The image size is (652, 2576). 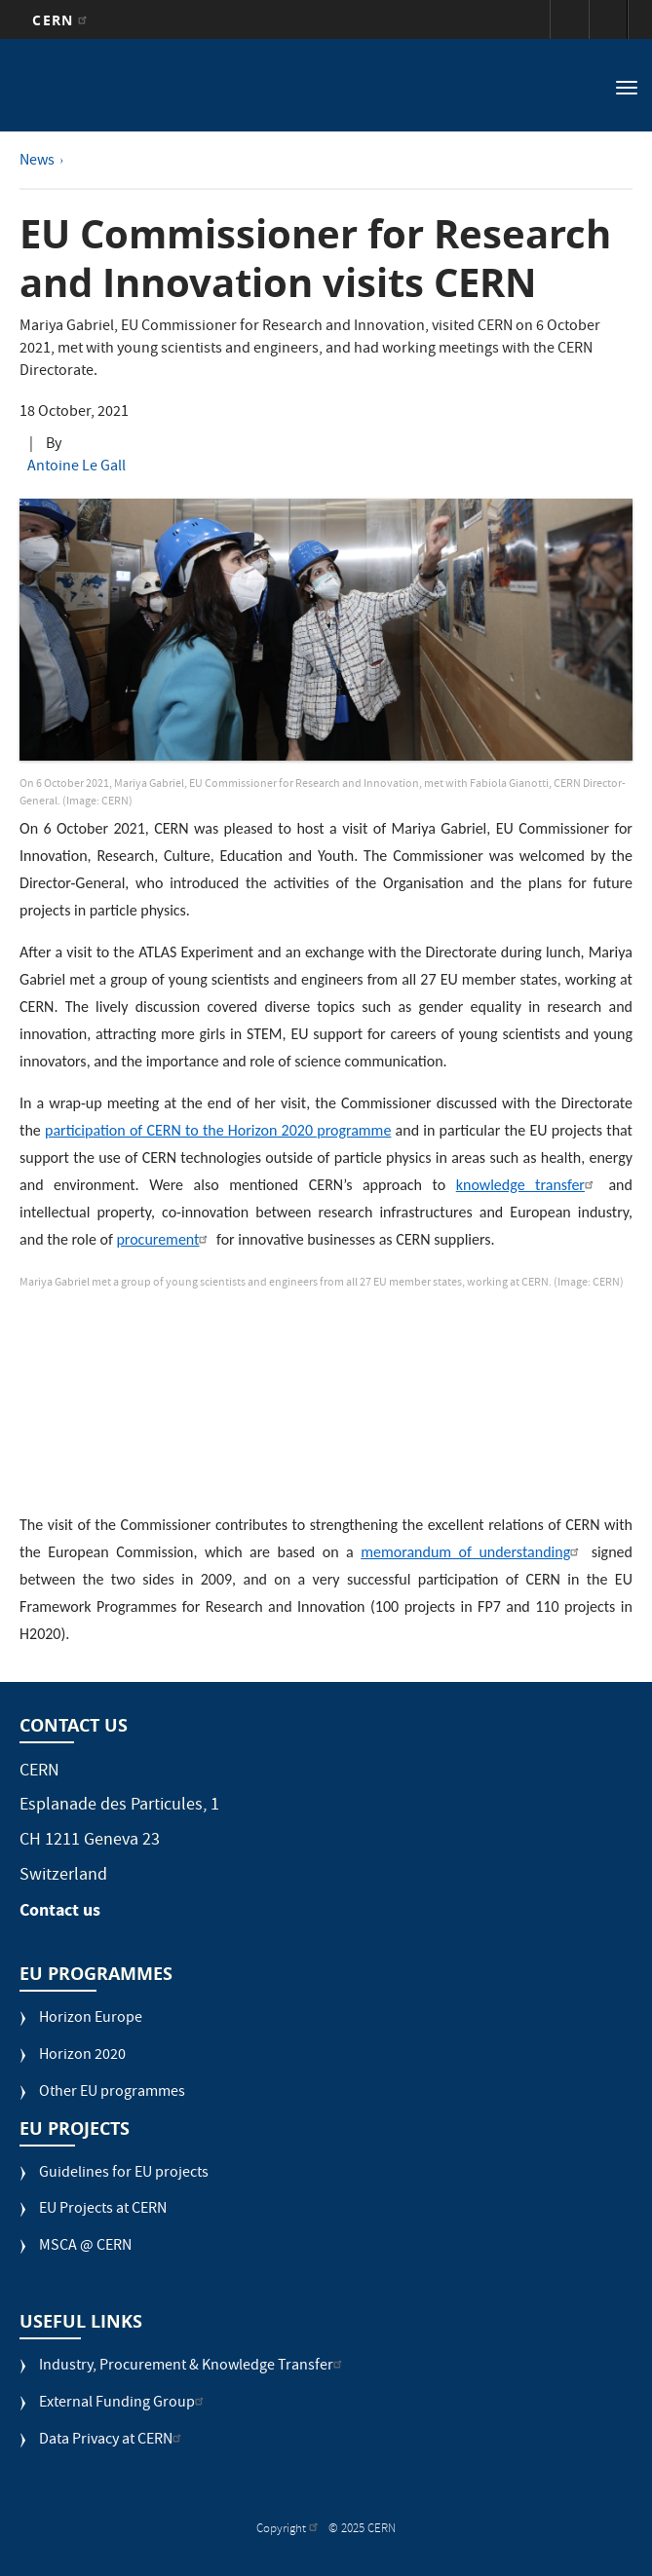 I want to click on Copyright, so click(x=289, y=2529).